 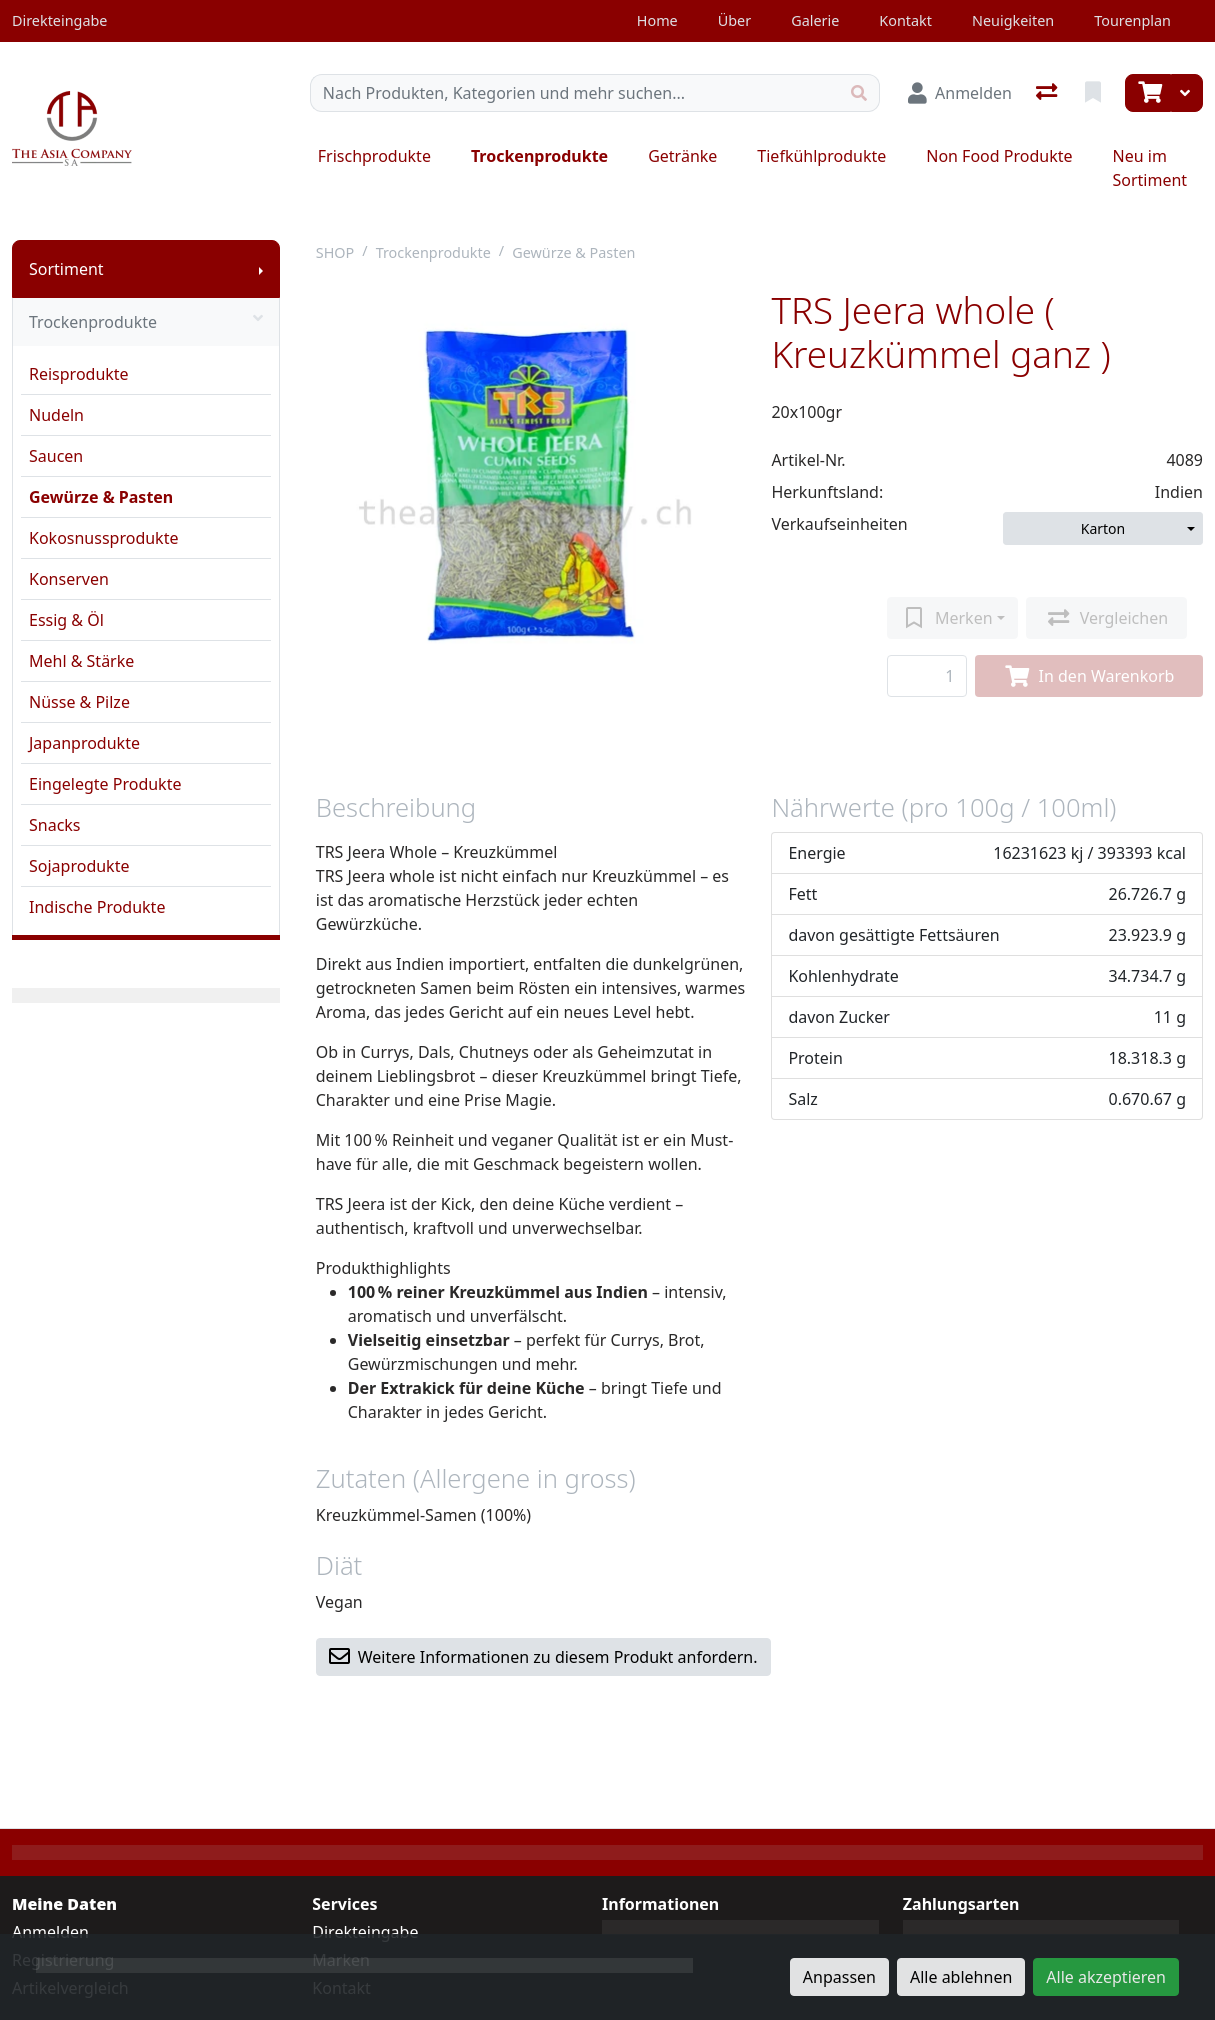 I want to click on Anpassen, so click(x=839, y=1977).